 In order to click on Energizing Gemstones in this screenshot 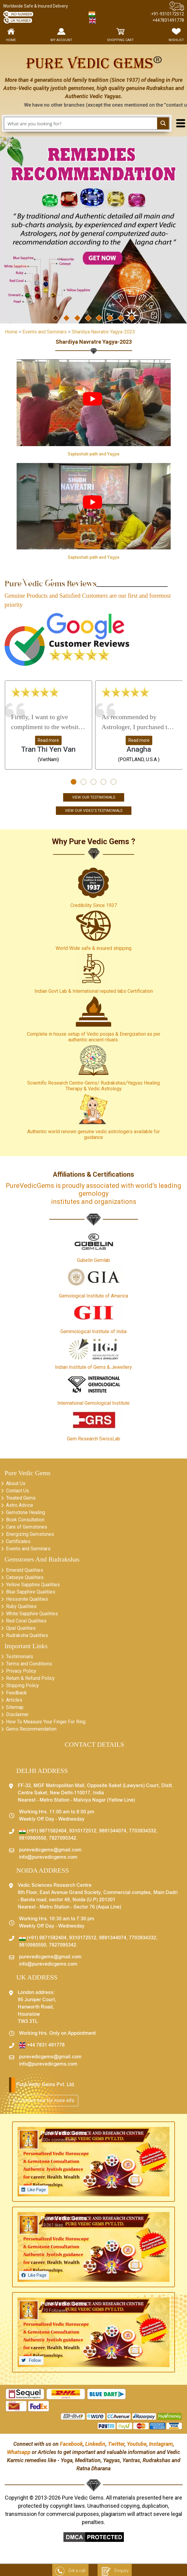, I will do `click(30, 1534)`.